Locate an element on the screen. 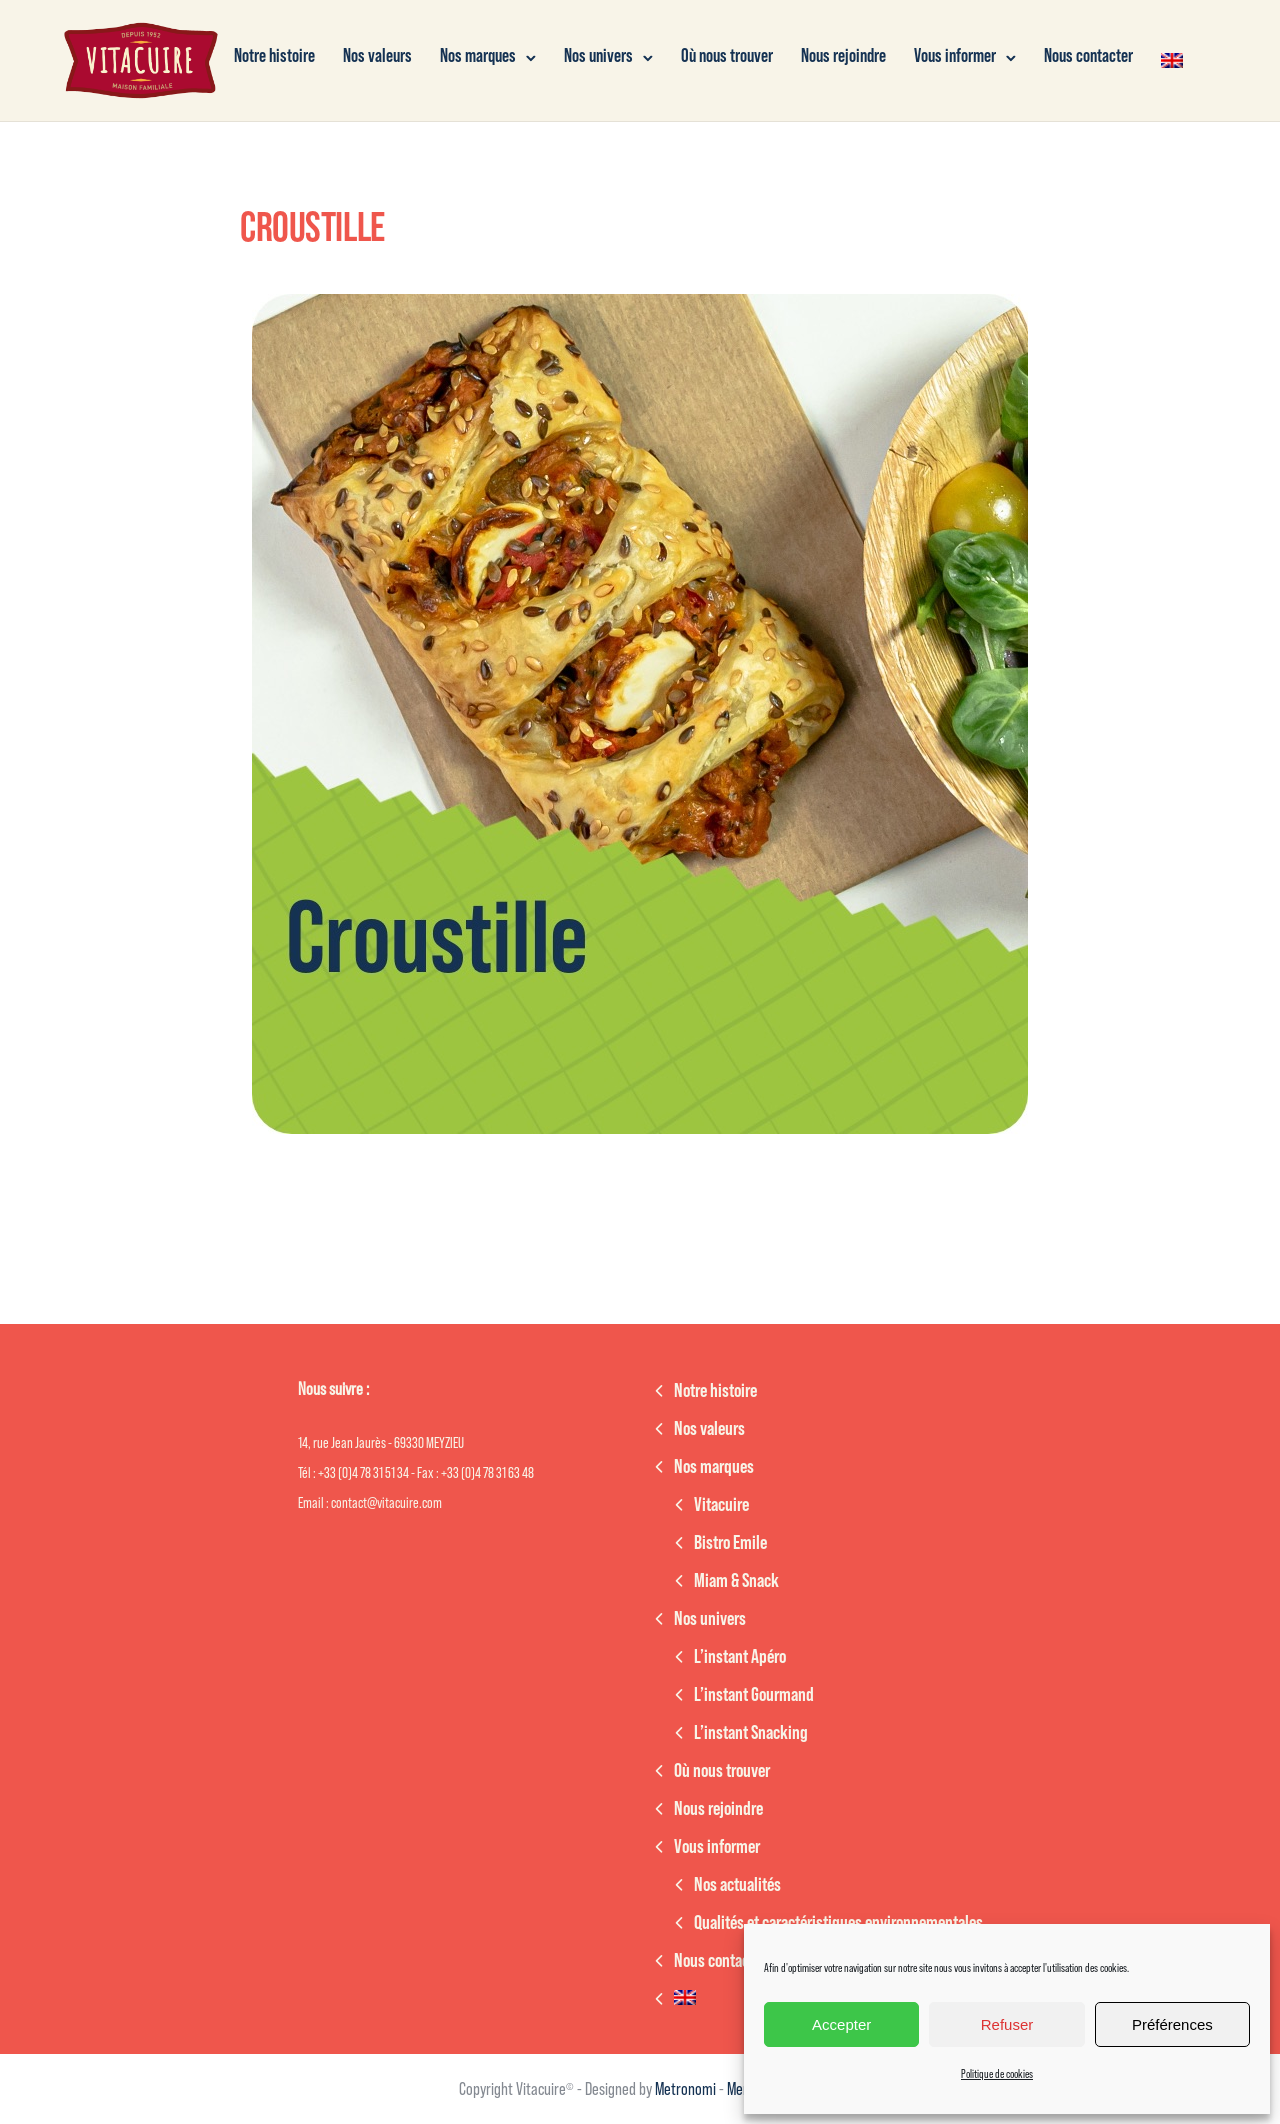  Croustille is located at coordinates (312, 228).